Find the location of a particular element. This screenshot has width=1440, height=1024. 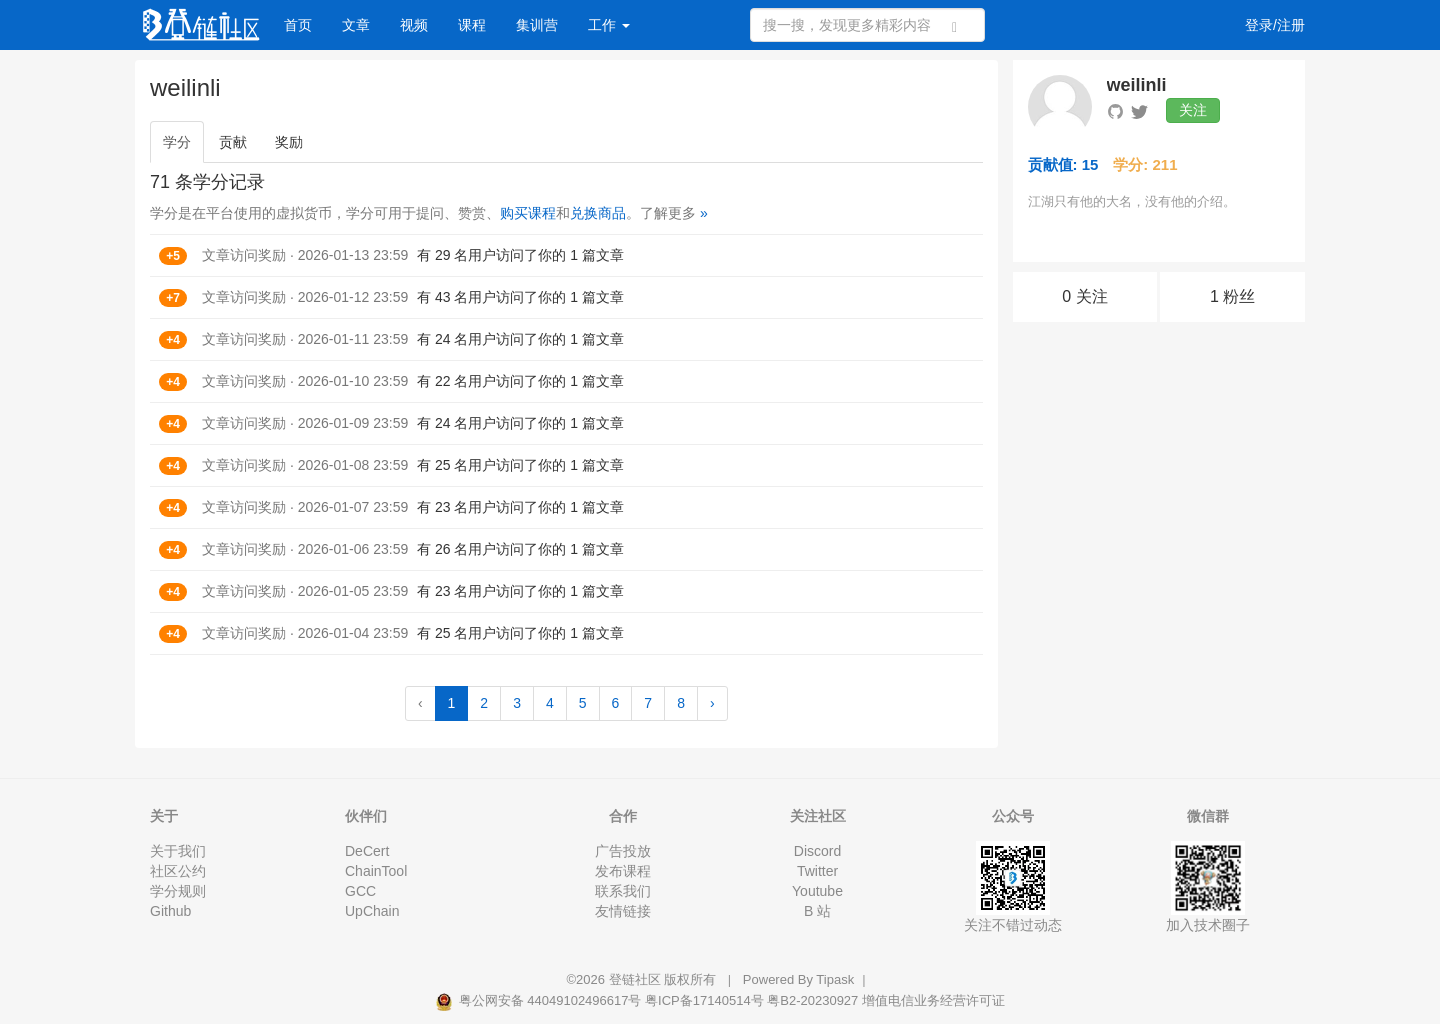

粤B2-20230927 is located at coordinates (812, 1000).